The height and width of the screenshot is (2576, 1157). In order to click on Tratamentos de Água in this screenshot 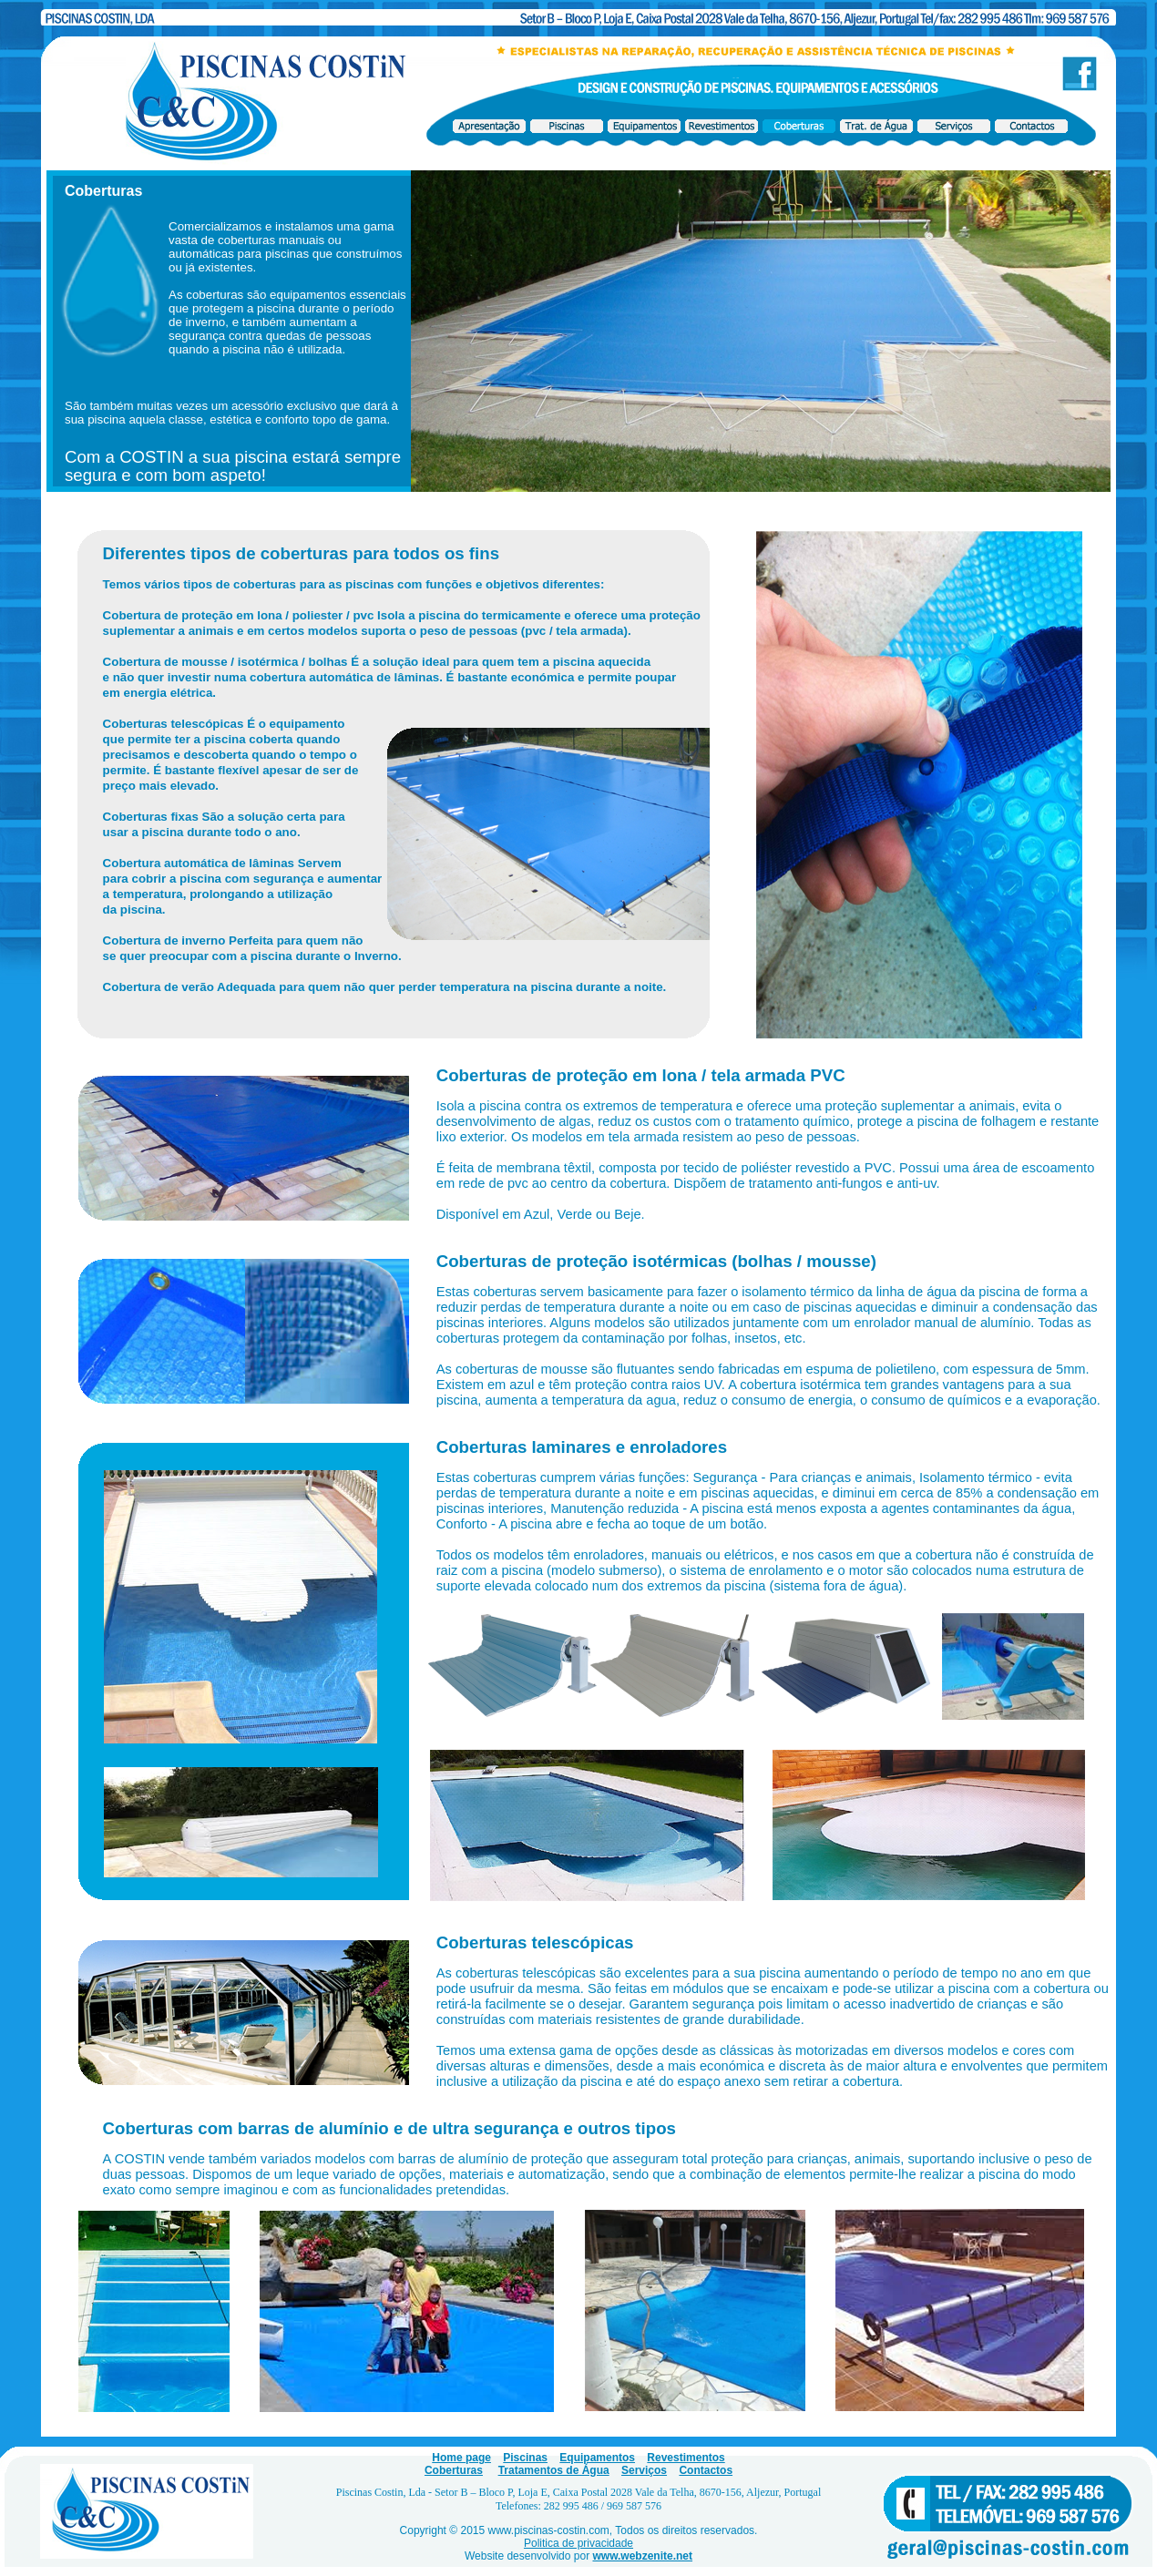, I will do `click(553, 2470)`.